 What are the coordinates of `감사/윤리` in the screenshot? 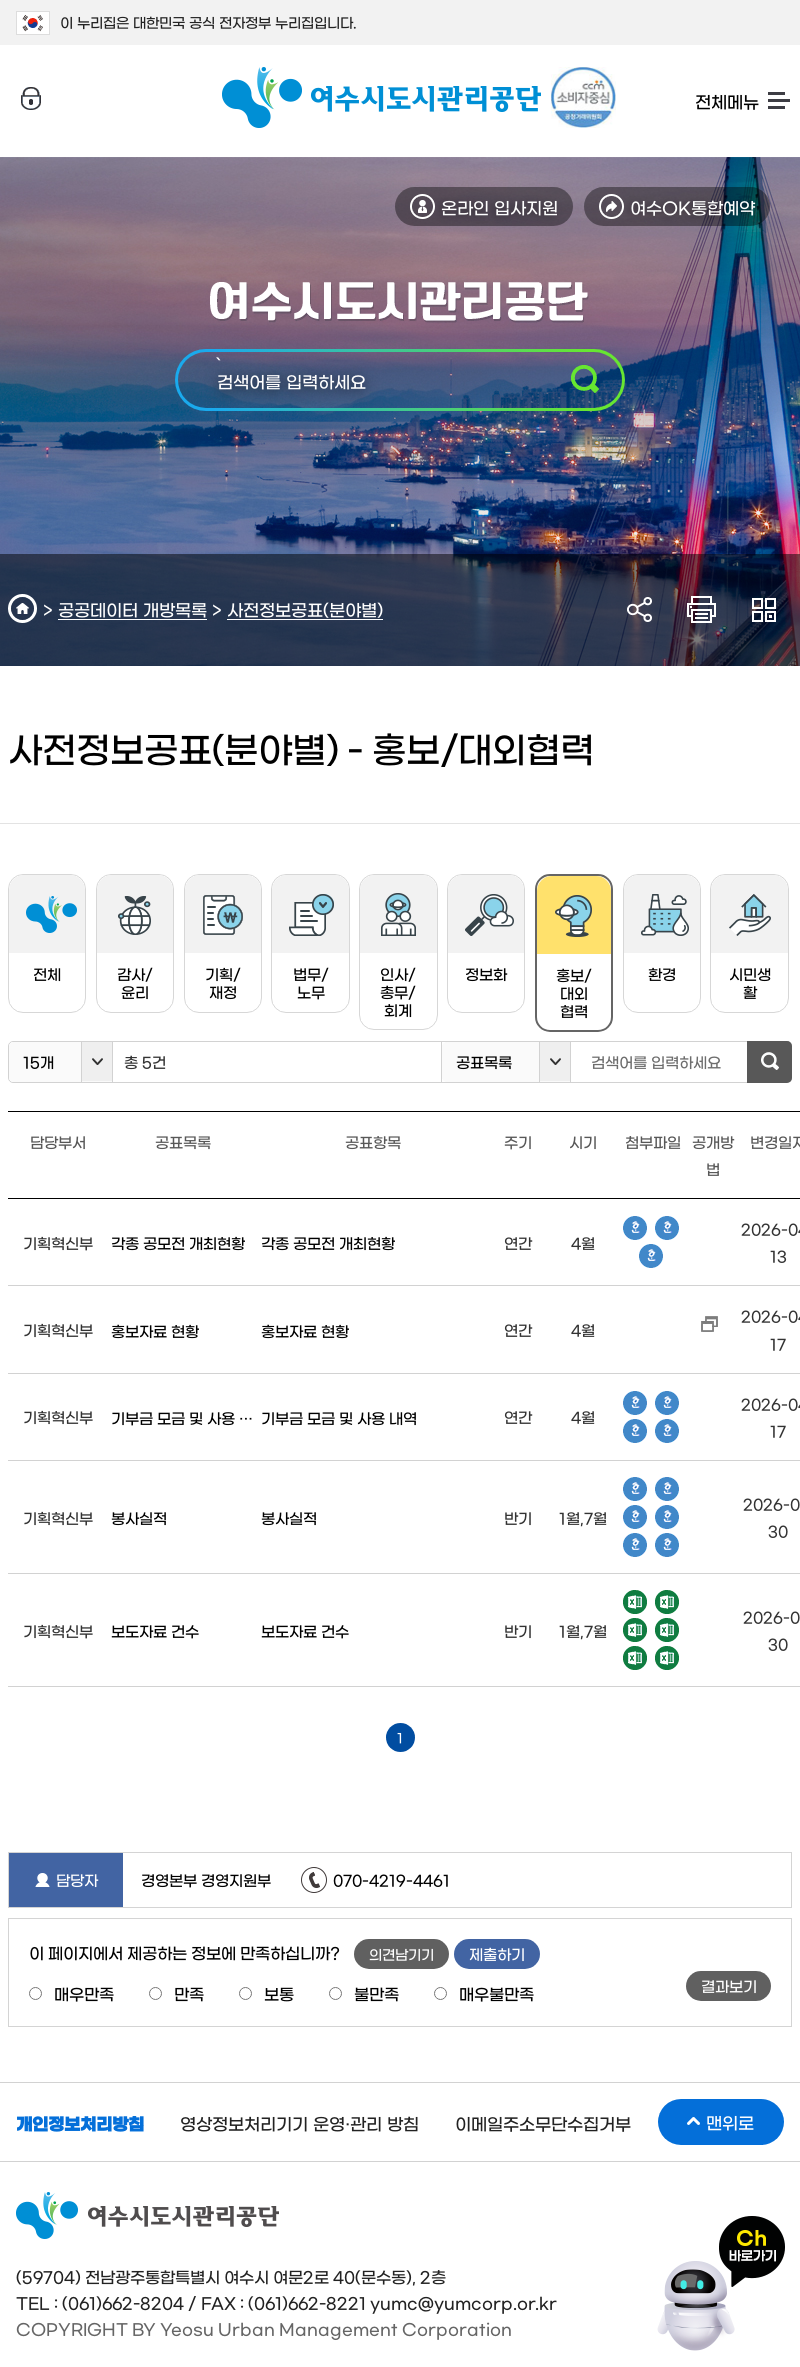 It's located at (135, 946).